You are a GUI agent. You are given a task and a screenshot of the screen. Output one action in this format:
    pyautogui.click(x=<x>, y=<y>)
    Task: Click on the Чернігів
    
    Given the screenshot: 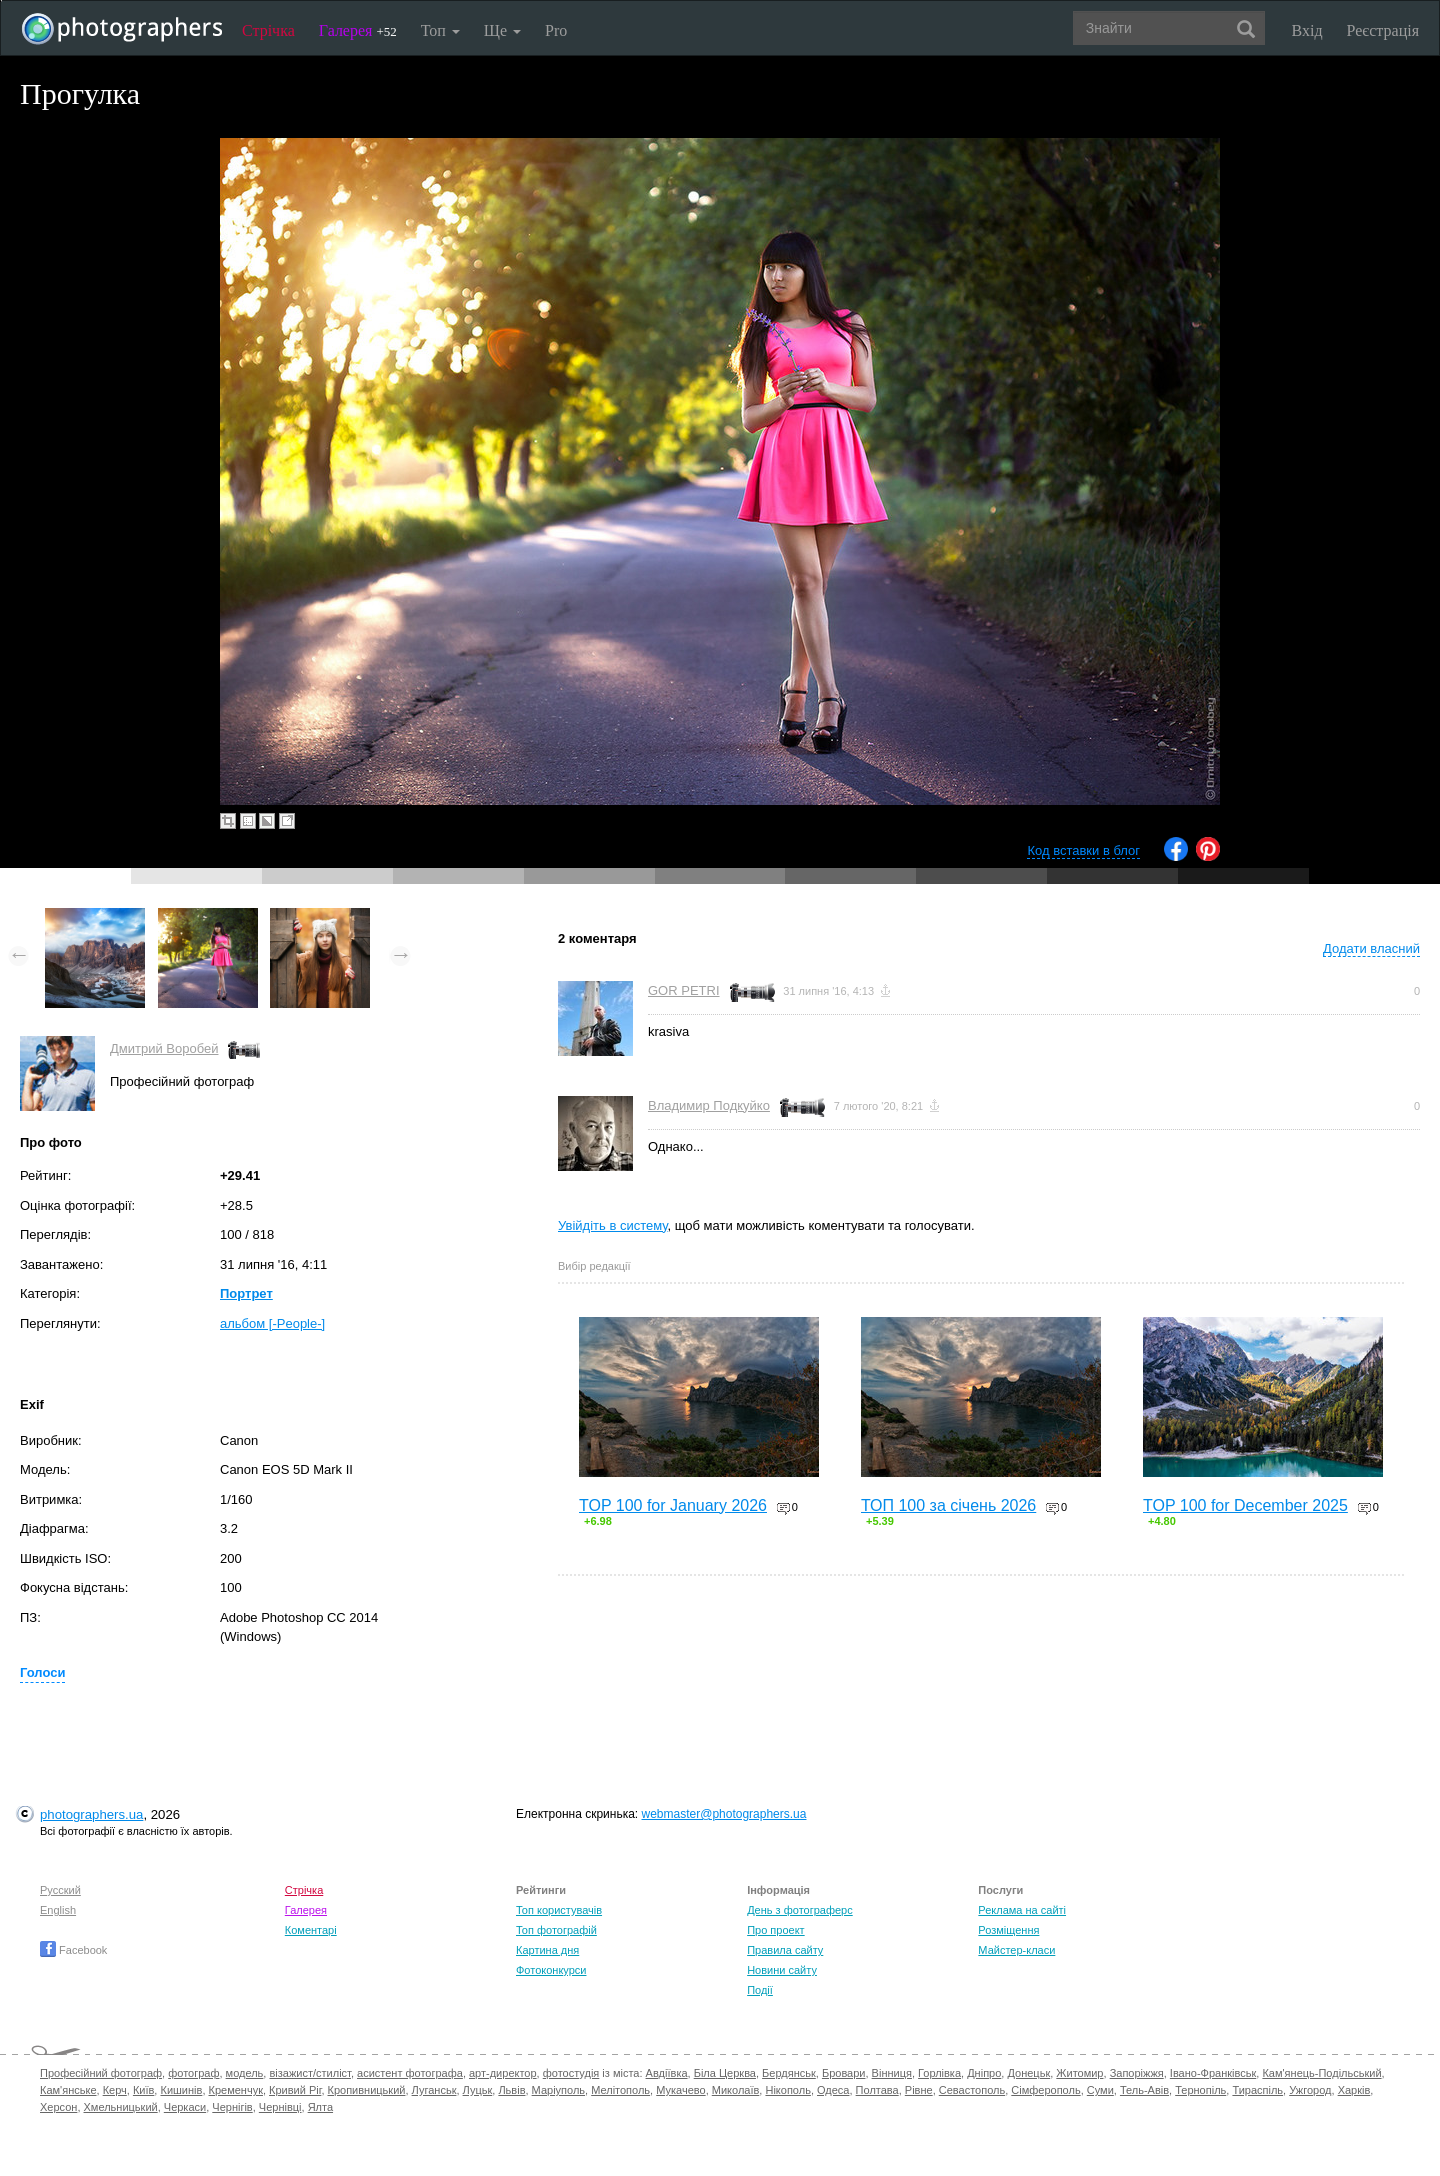 What is the action you would take?
    pyautogui.click(x=232, y=2107)
    